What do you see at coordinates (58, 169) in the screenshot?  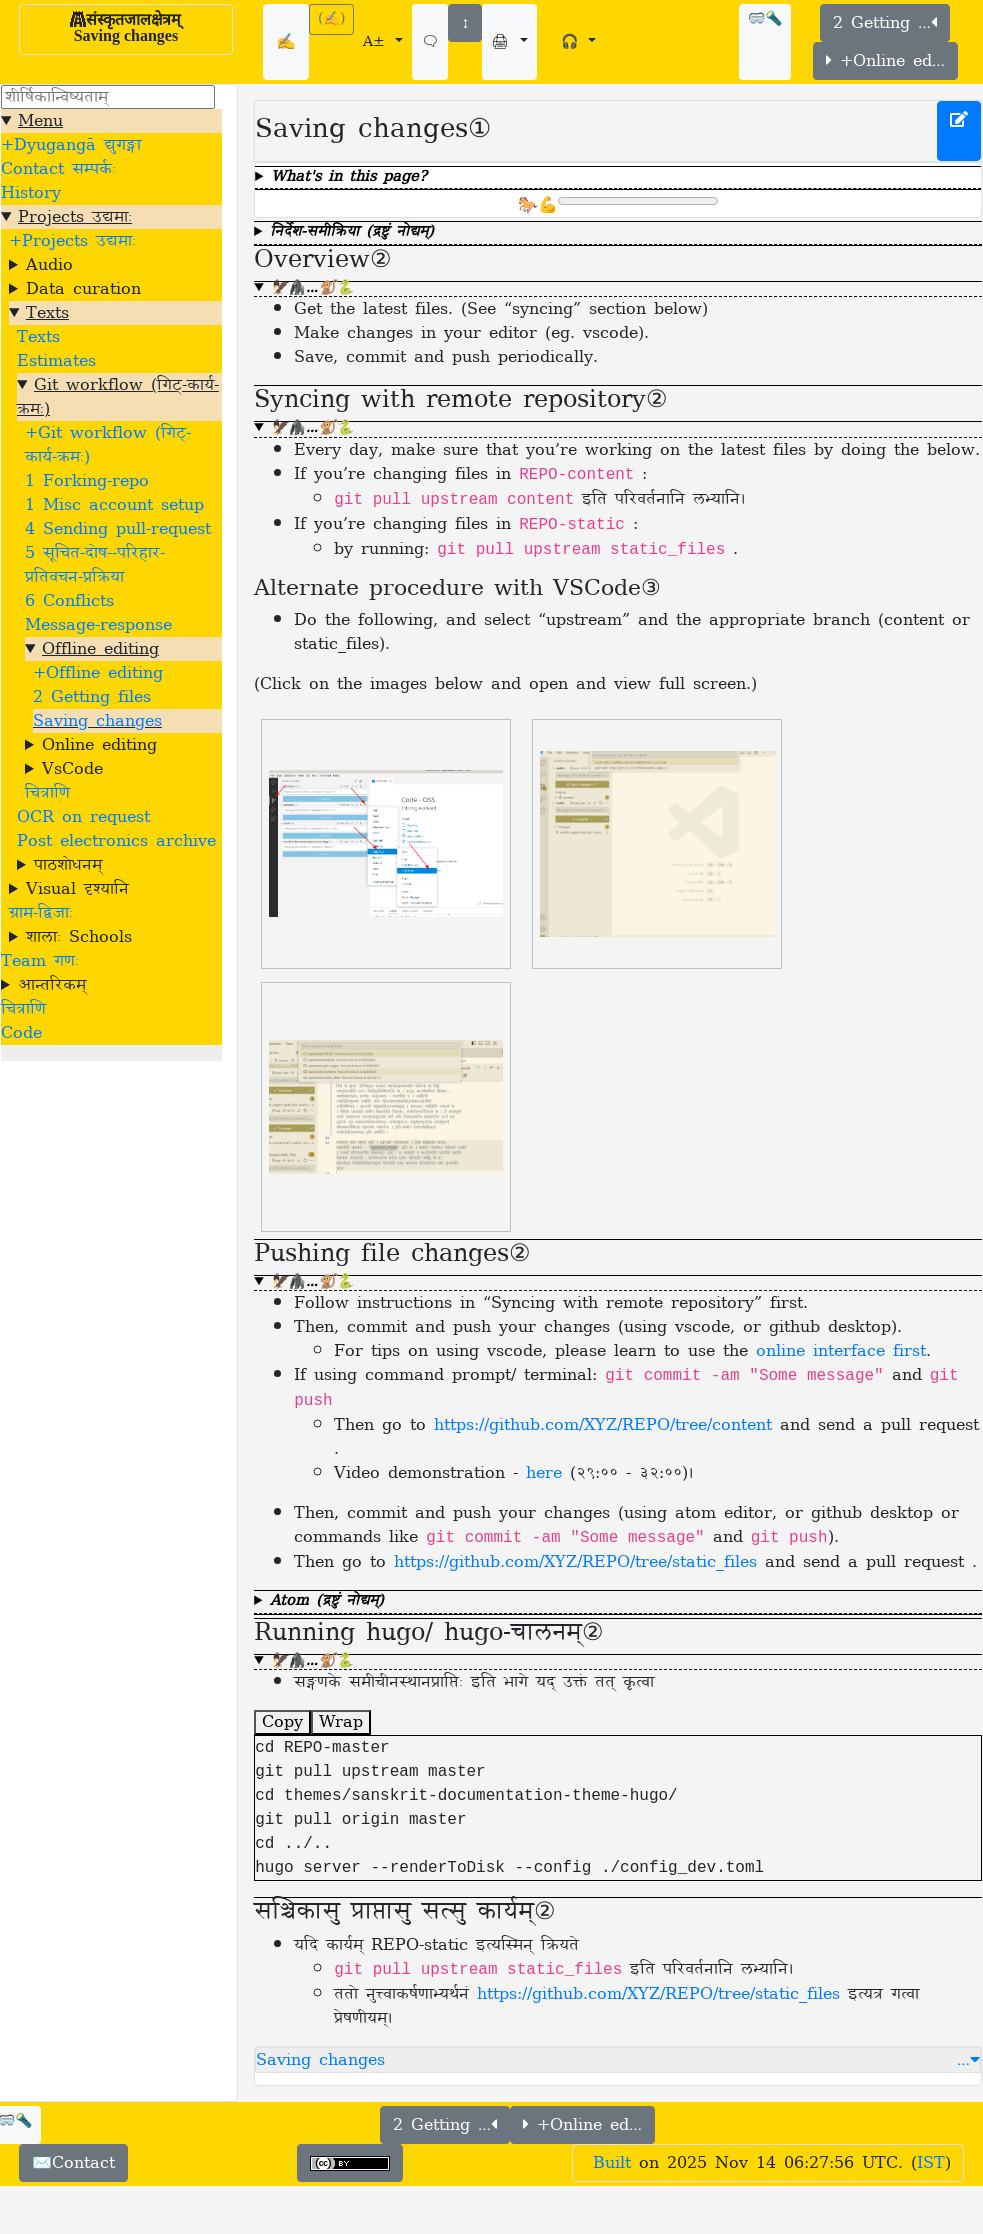 I see `Contact सम्पर्कः` at bounding box center [58, 169].